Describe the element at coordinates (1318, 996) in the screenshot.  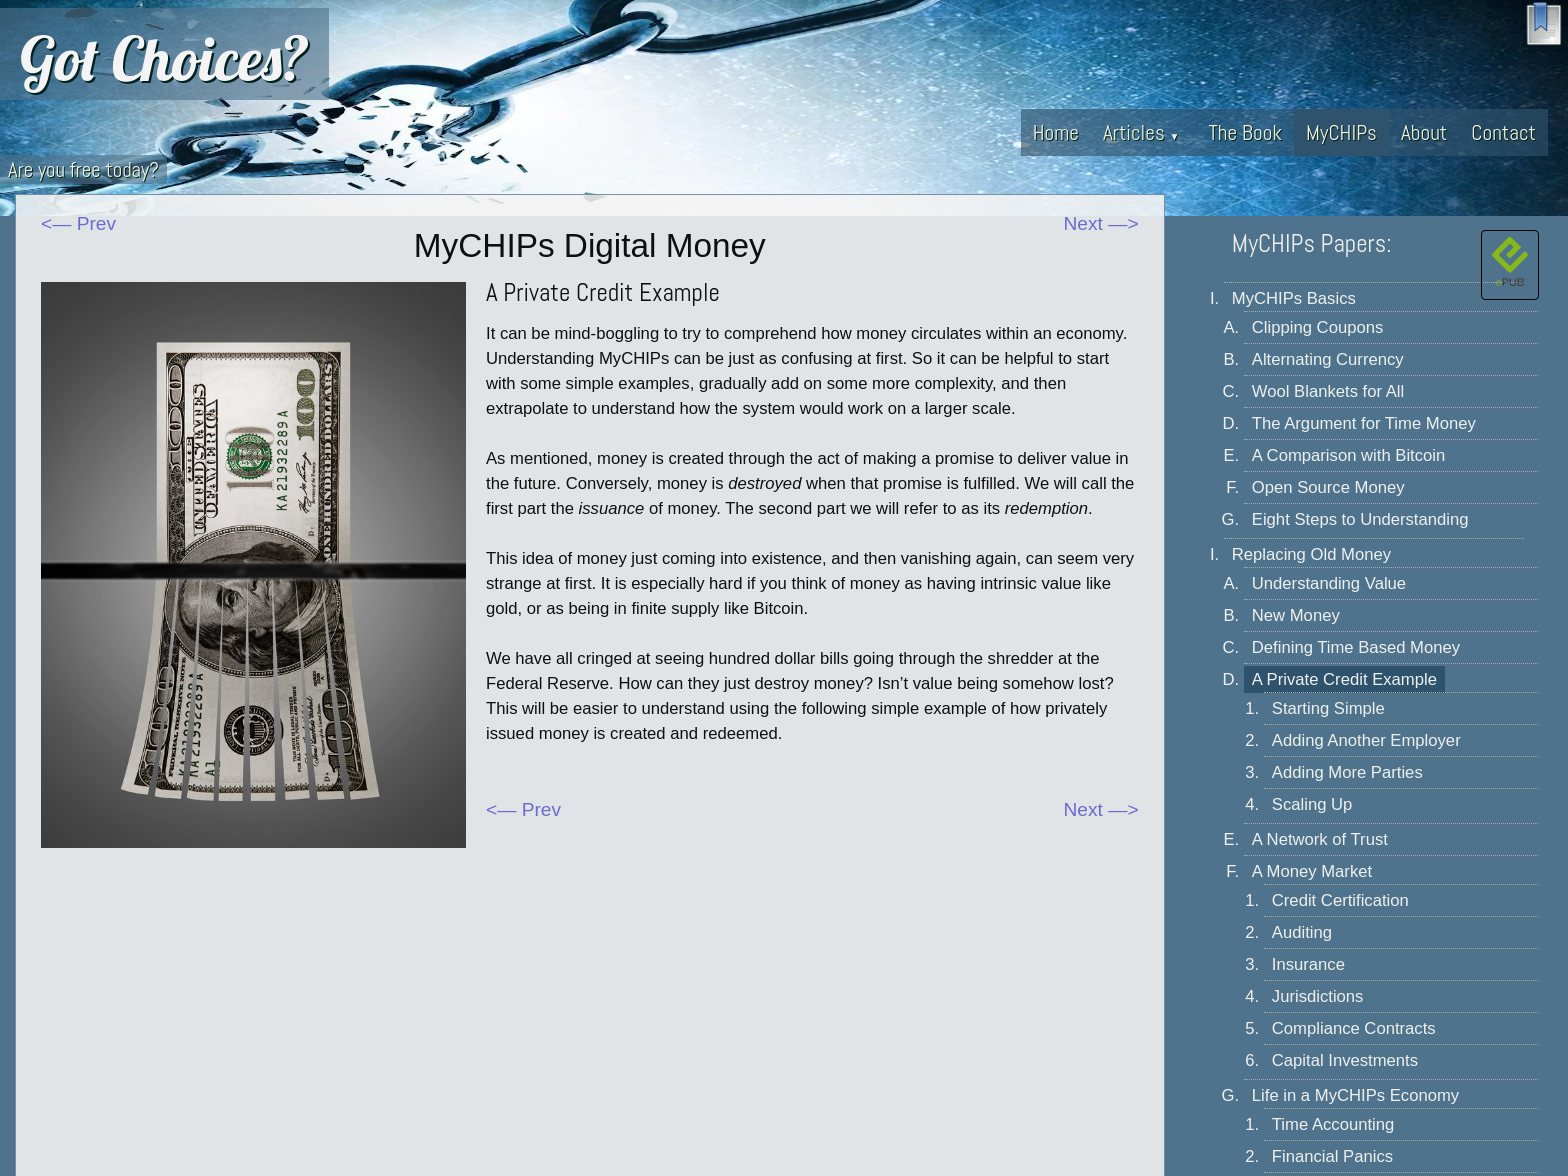
I see `Jurisdictions` at that location.